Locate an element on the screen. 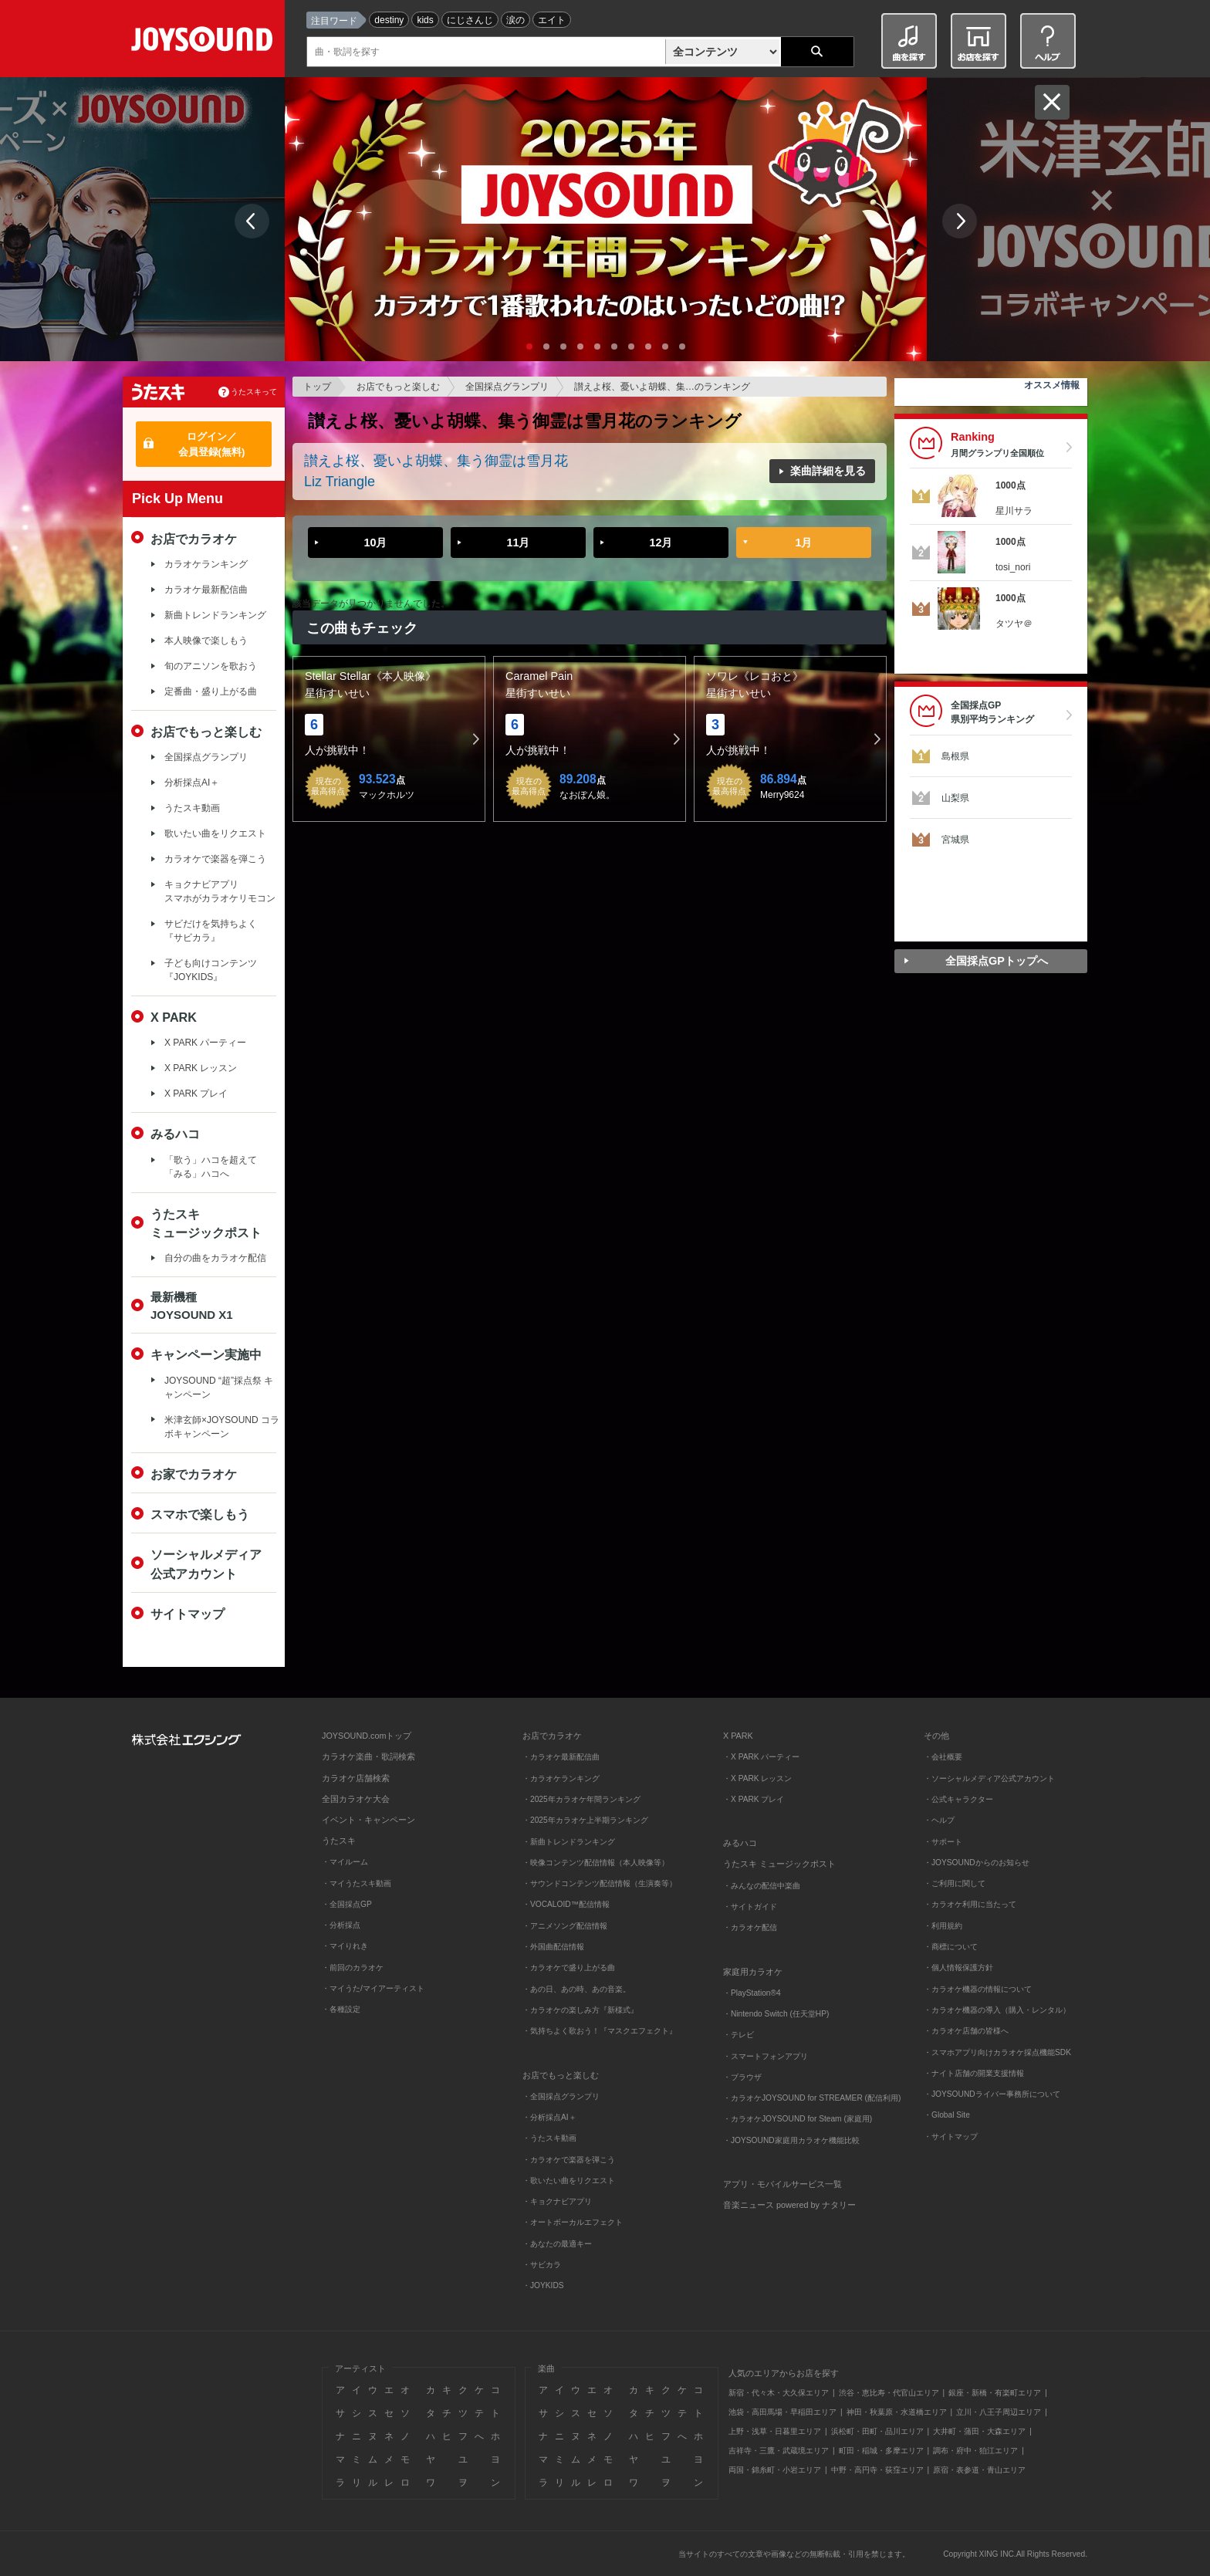 The image size is (1210, 2576). ・キョクナビアプリ is located at coordinates (557, 2201).